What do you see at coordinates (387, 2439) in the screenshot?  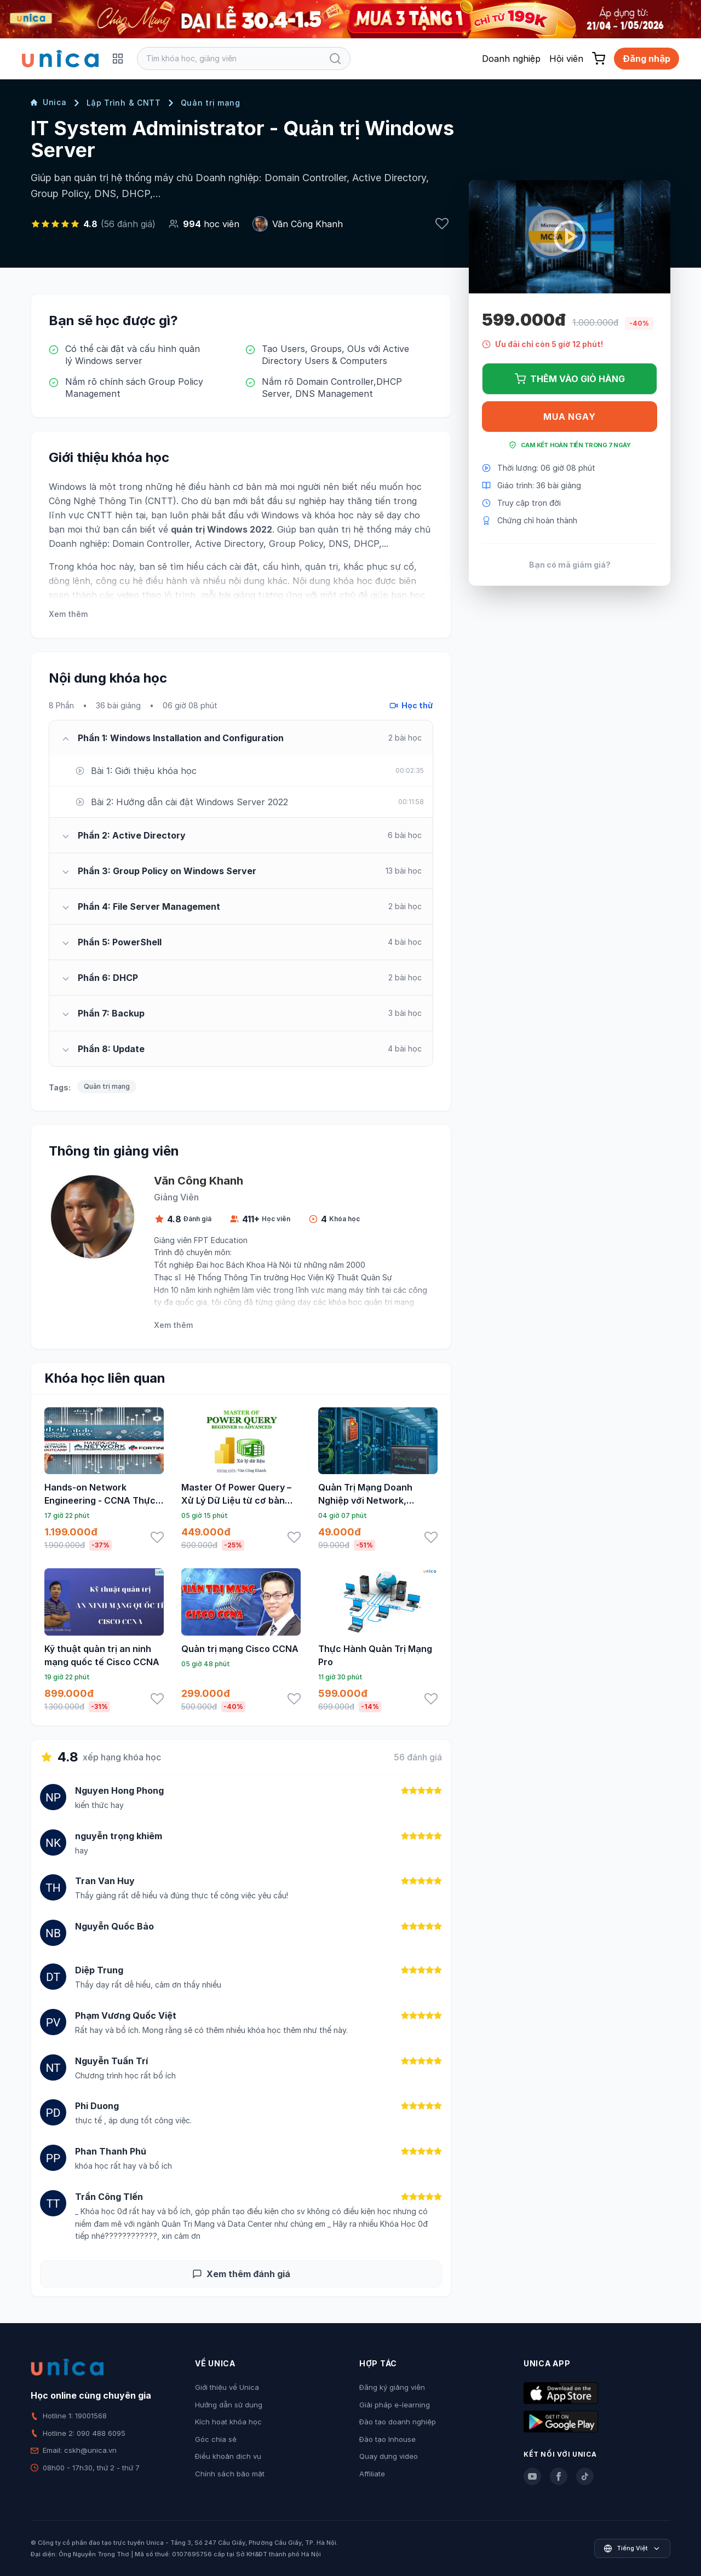 I see `Đào tạo Inhouse` at bounding box center [387, 2439].